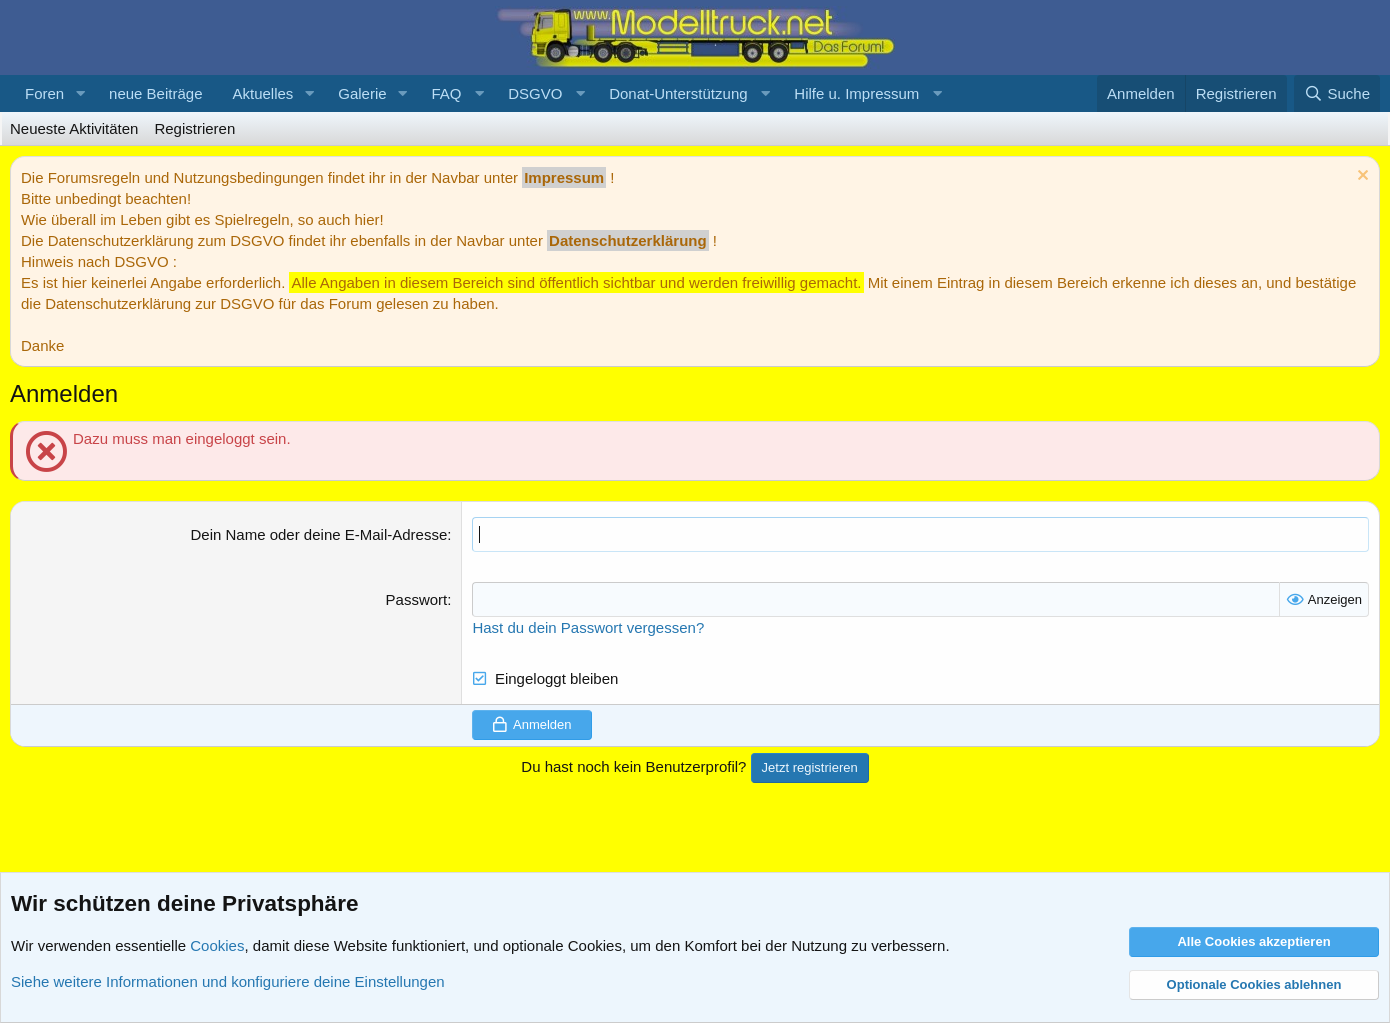 The image size is (1390, 1023). What do you see at coordinates (217, 945) in the screenshot?
I see `Cookies` at bounding box center [217, 945].